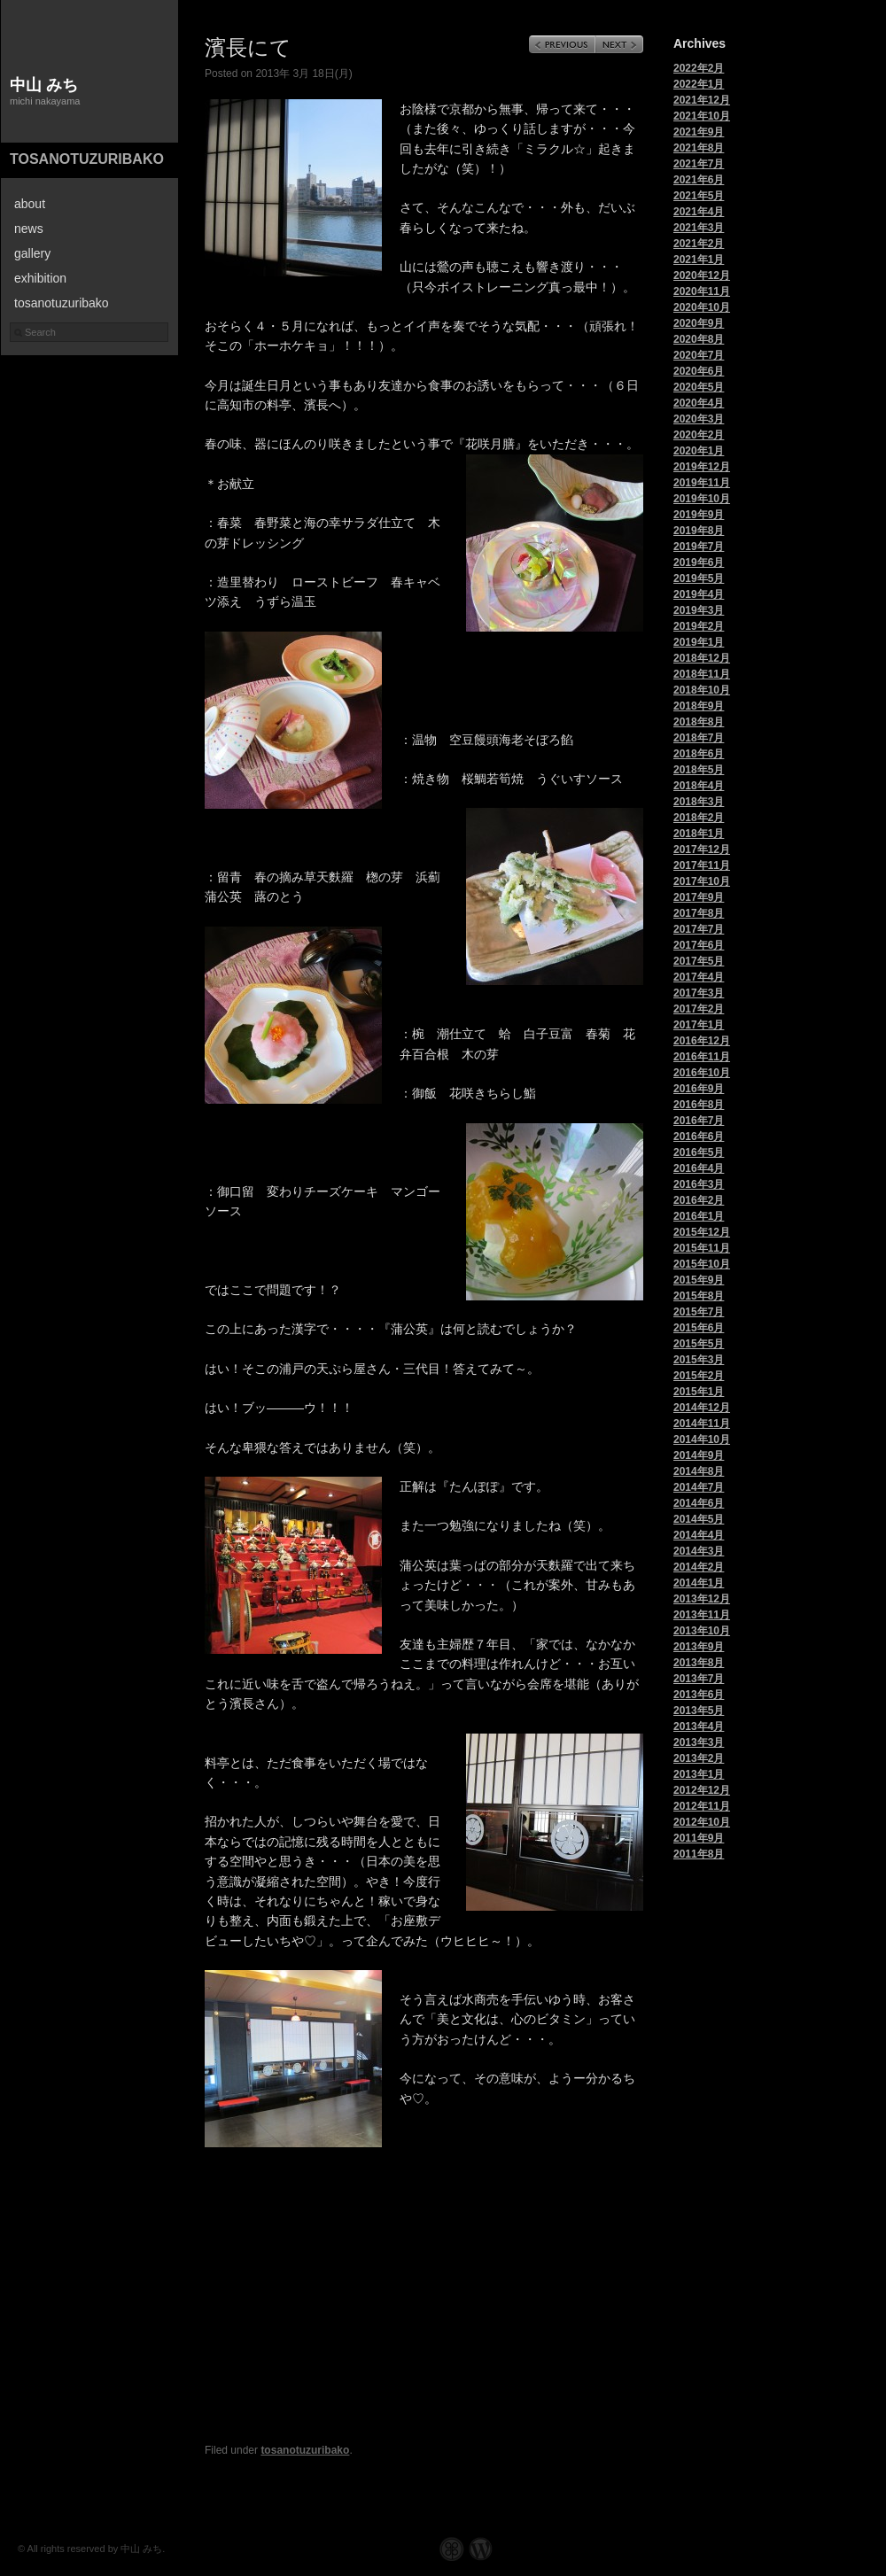 Image resolution: width=886 pixels, height=2576 pixels. I want to click on 2021年2月, so click(698, 243).